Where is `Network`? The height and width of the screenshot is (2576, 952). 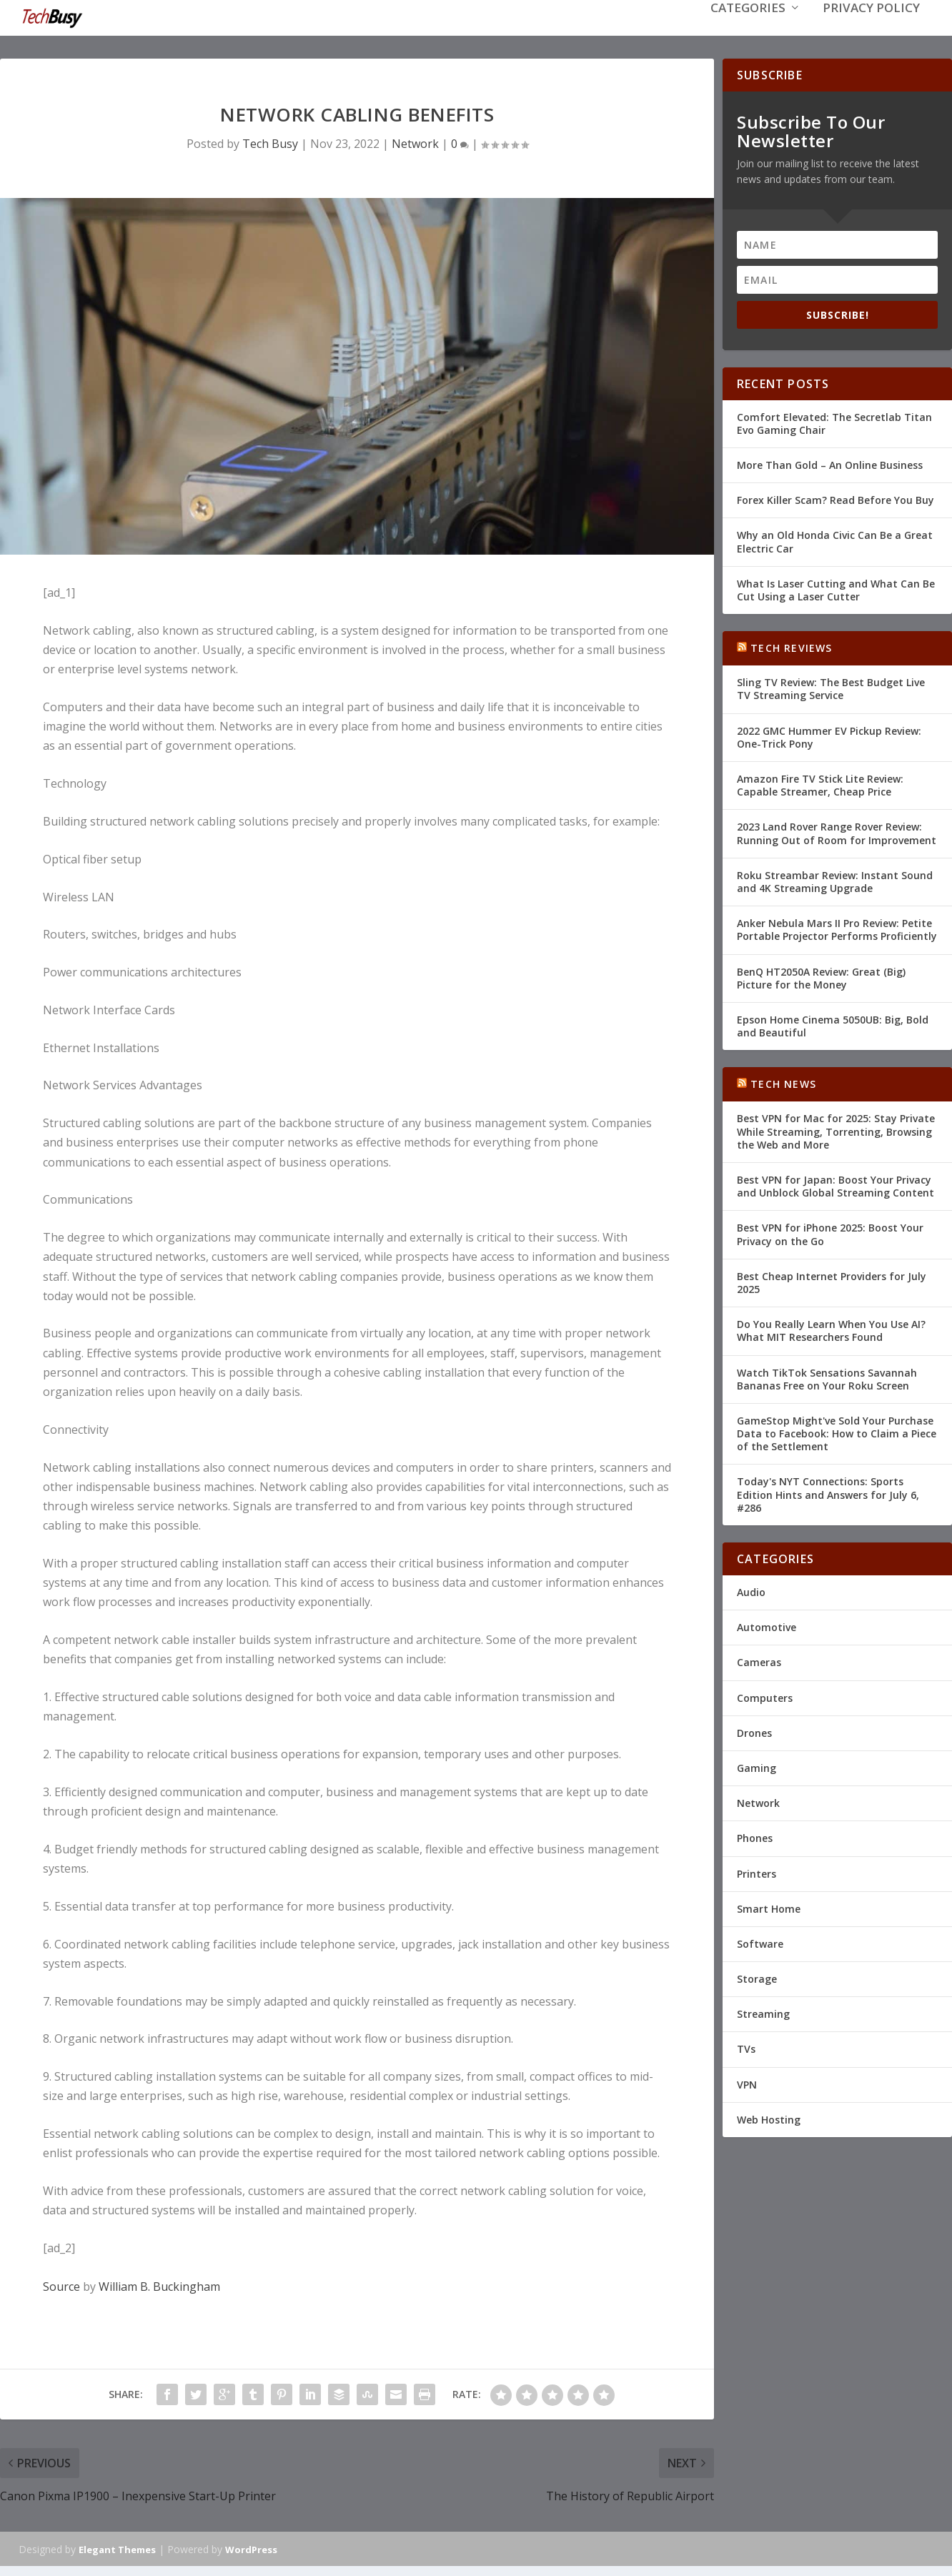
Network is located at coordinates (415, 142).